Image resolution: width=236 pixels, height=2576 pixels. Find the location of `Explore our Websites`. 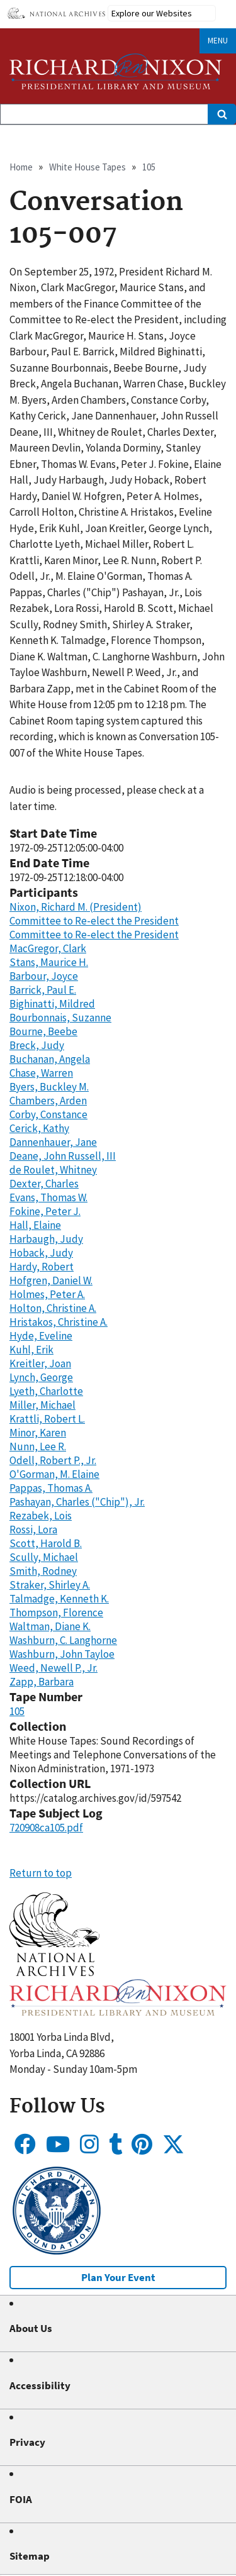

Explore our Websites is located at coordinates (151, 13).